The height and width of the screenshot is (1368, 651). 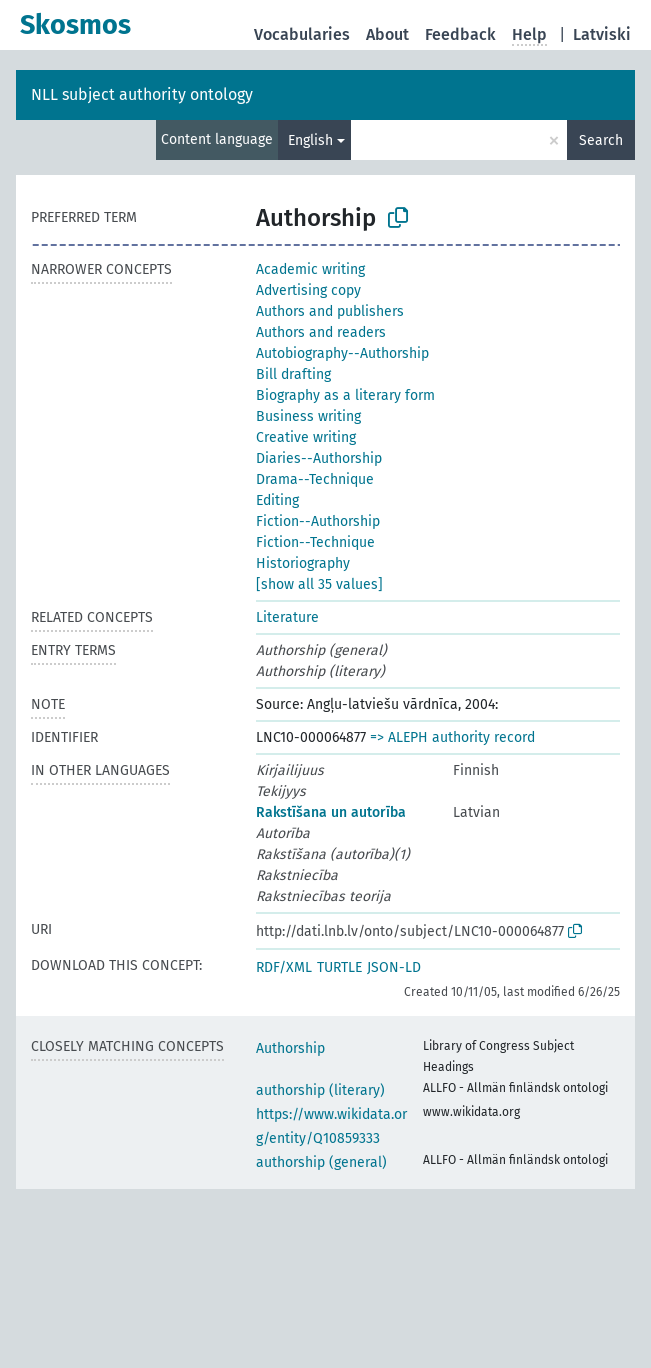 What do you see at coordinates (290, 1048) in the screenshot?
I see `Authorship` at bounding box center [290, 1048].